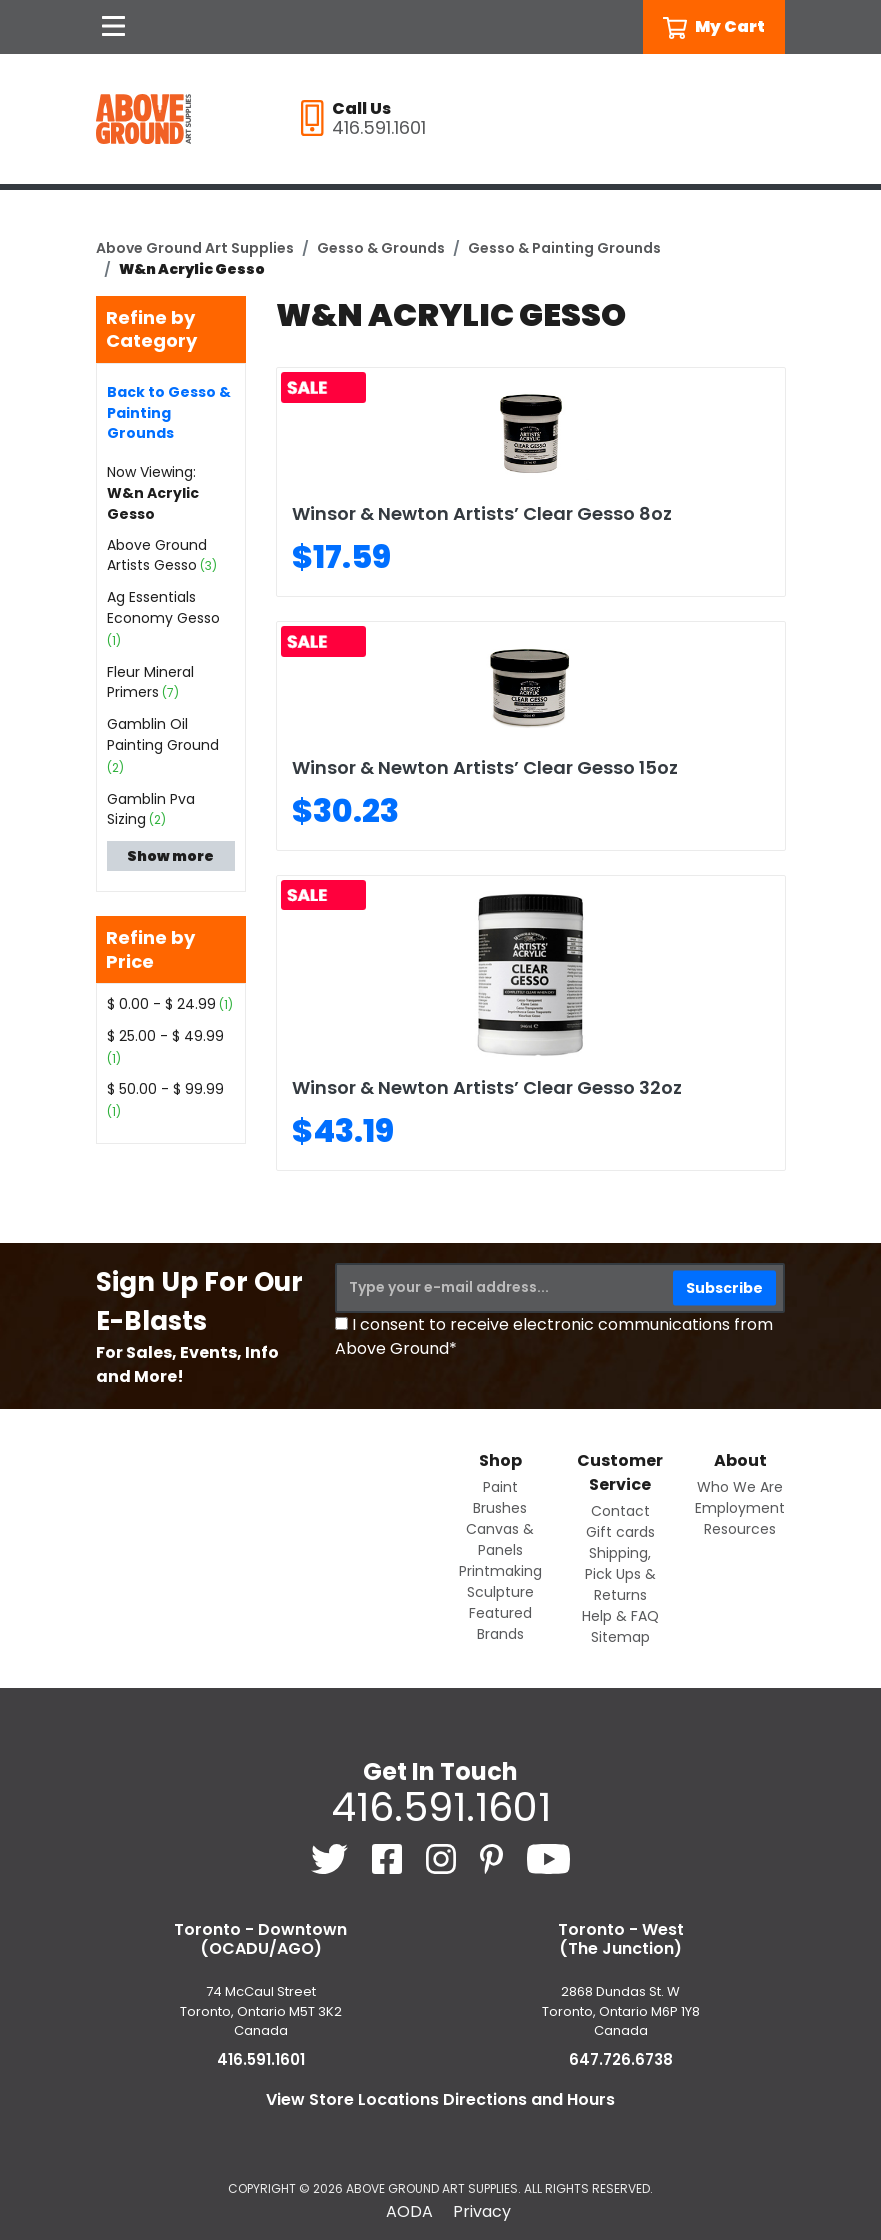 This screenshot has width=881, height=2240. What do you see at coordinates (441, 1807) in the screenshot?
I see `416.591.1601 [4 1 6. 5 9 1. 1 6 0 1.]` at bounding box center [441, 1807].